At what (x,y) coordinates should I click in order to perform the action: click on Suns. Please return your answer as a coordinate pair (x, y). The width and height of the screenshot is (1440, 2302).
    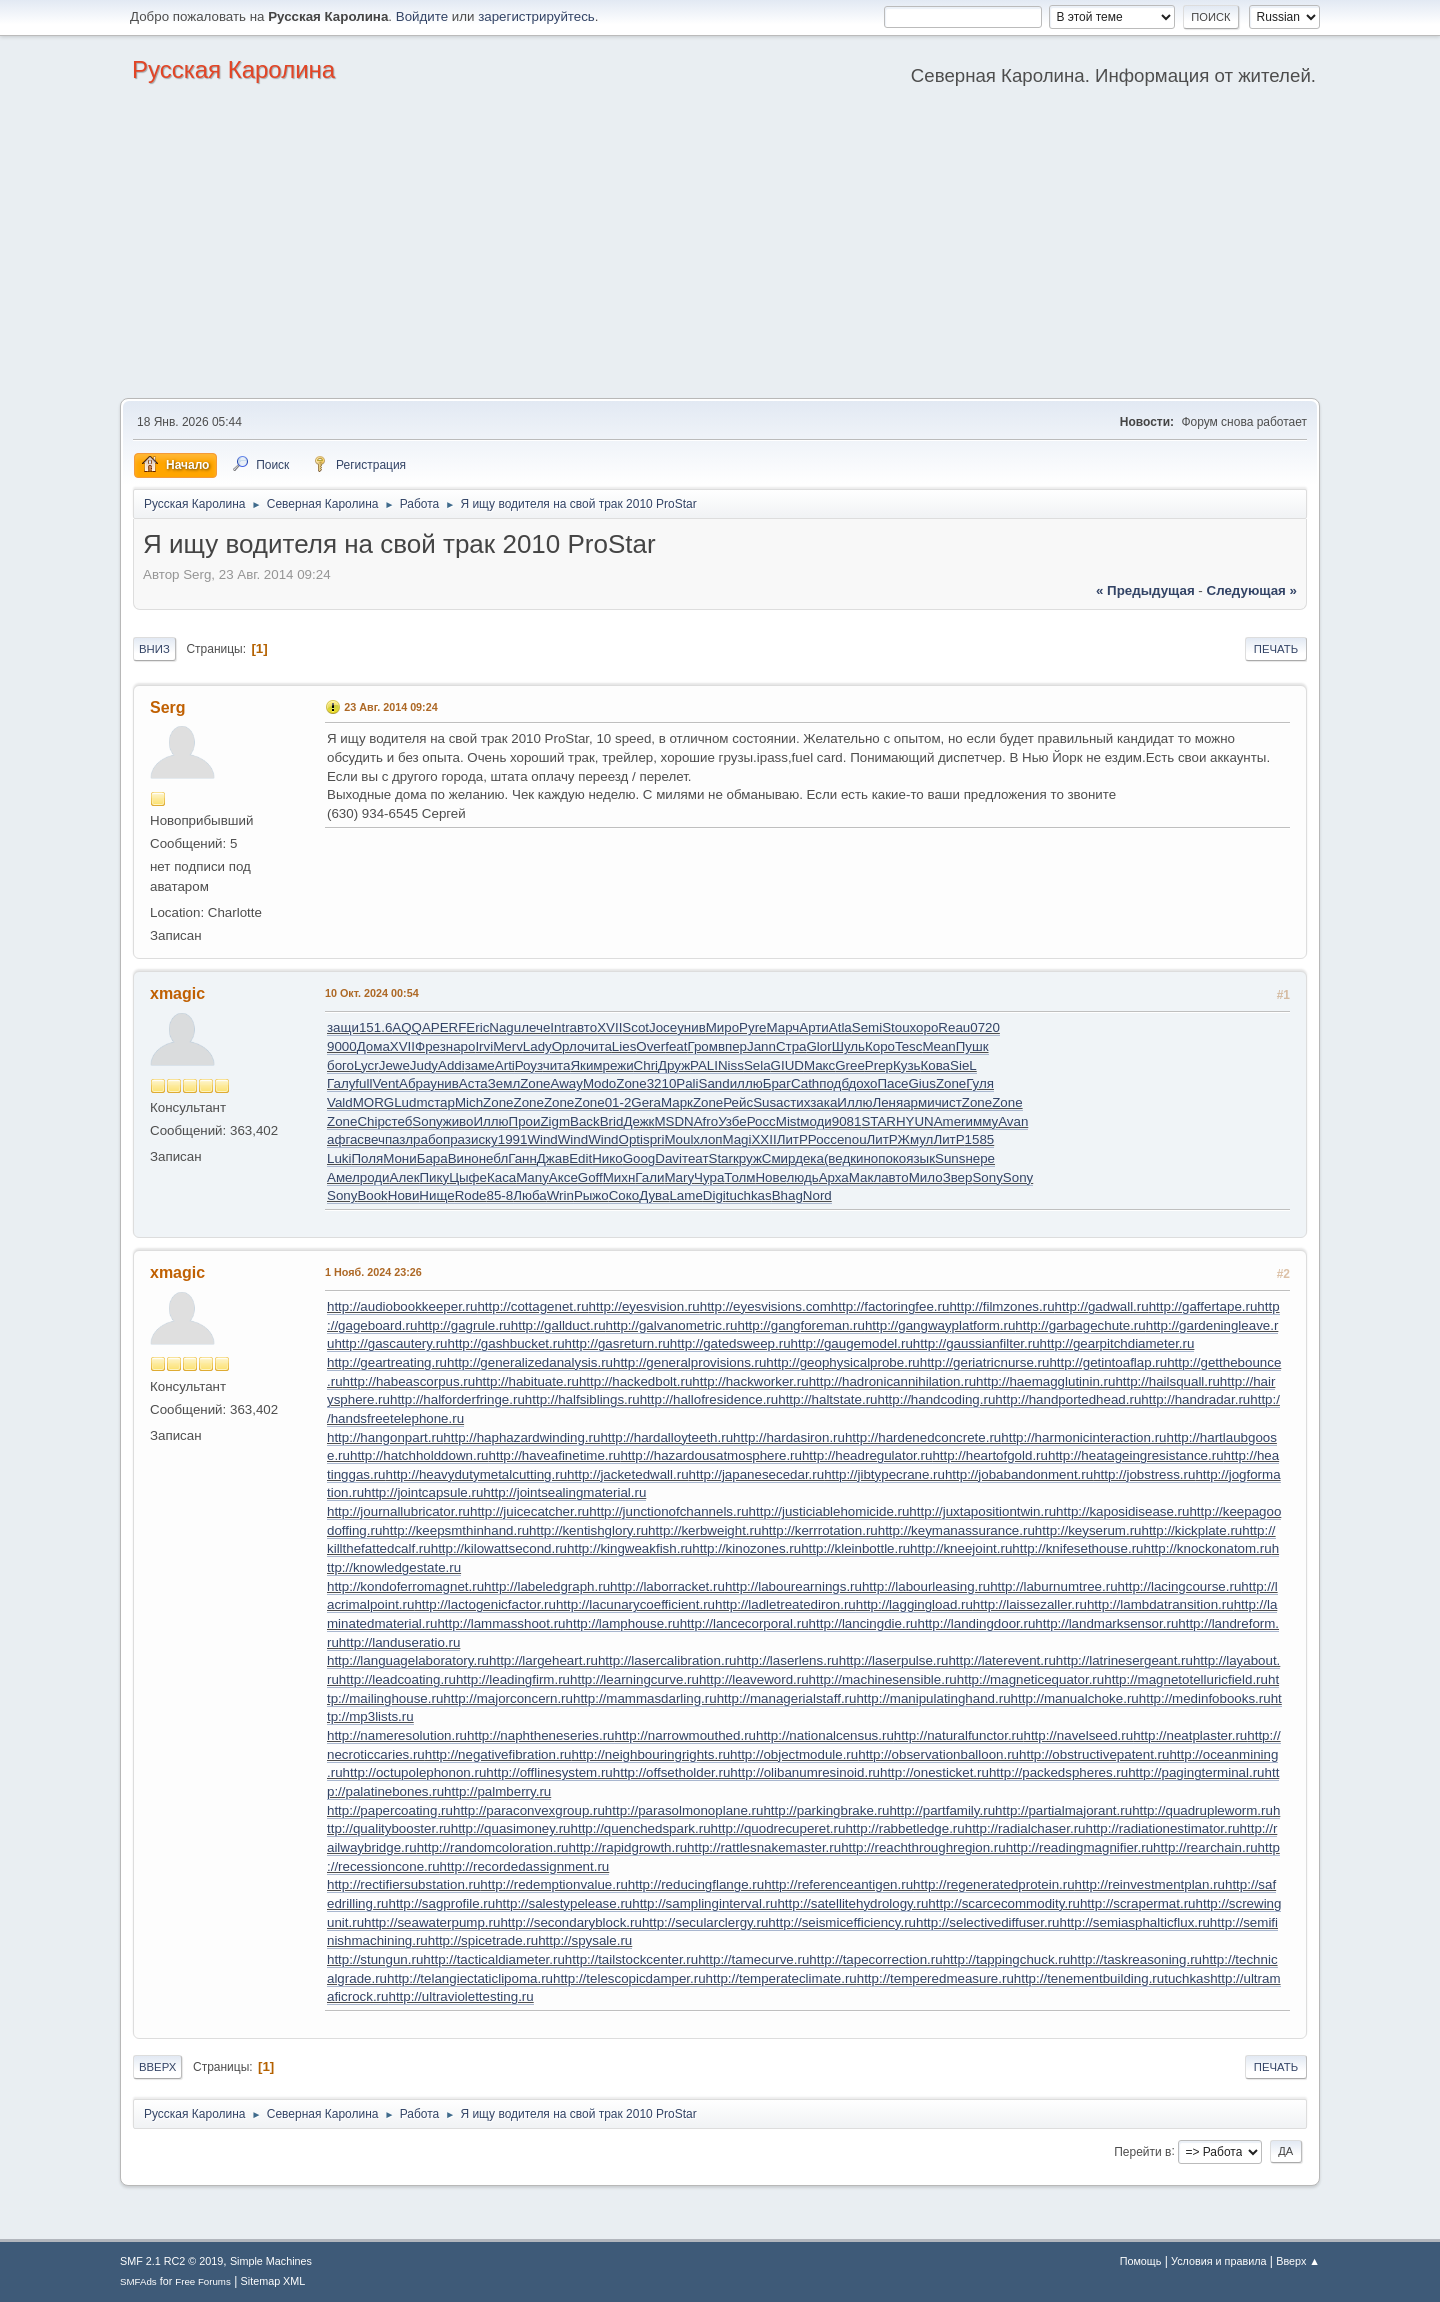
    Looking at the image, I should click on (950, 1158).